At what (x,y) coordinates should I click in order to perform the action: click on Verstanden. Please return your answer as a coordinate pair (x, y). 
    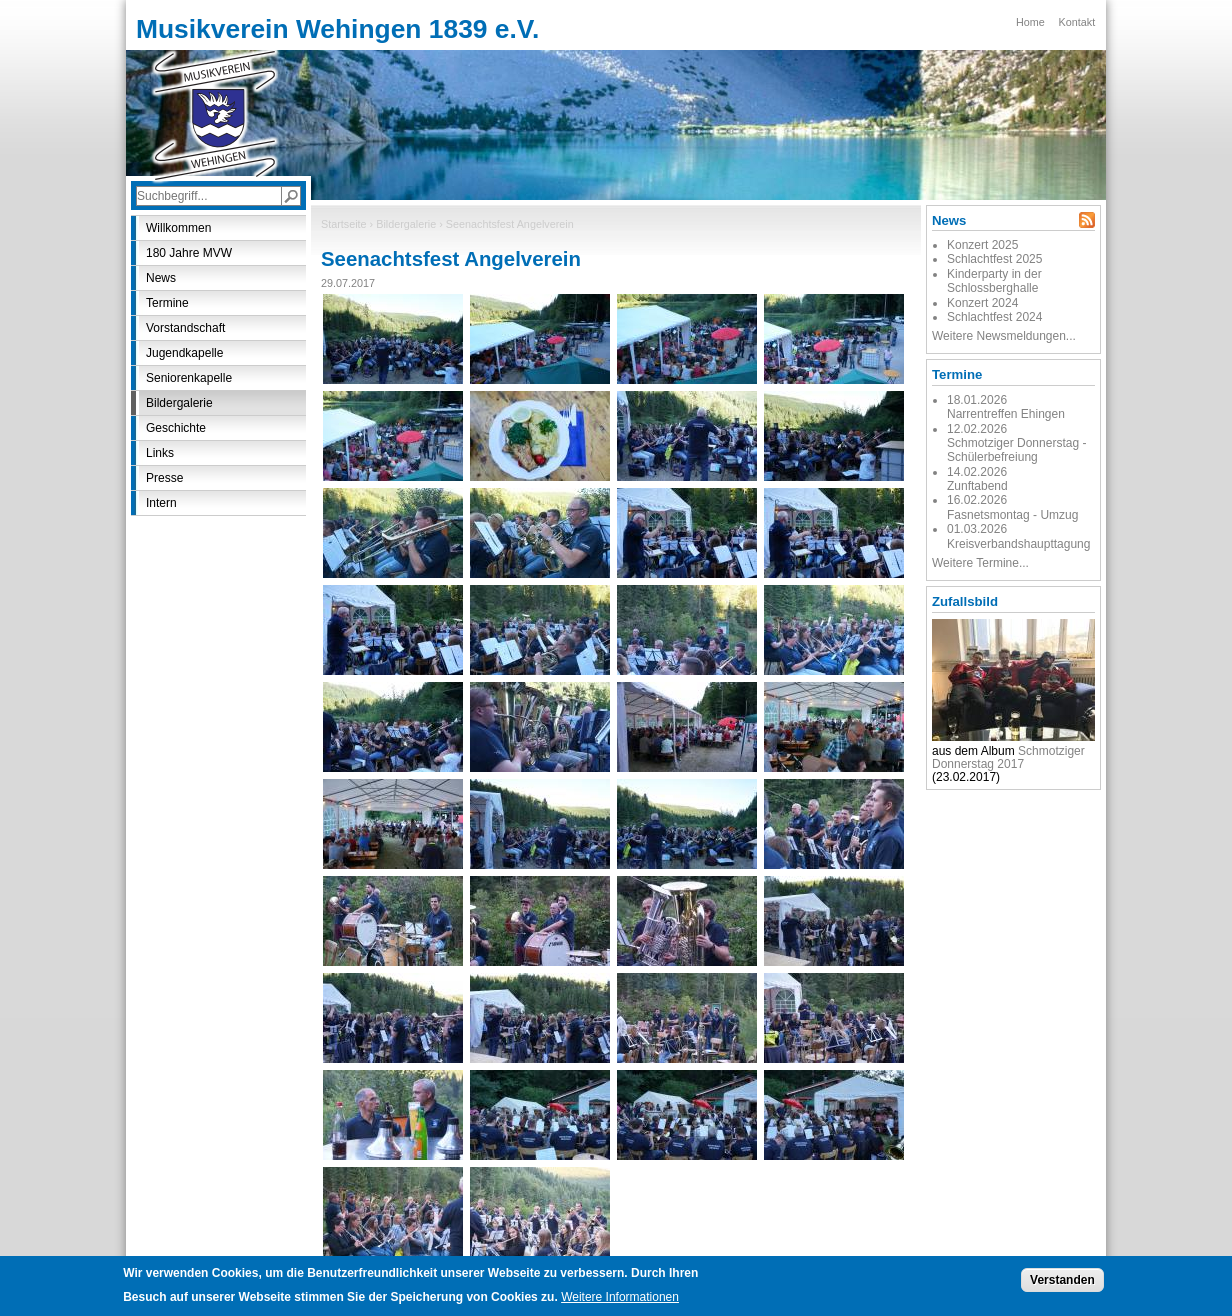
    Looking at the image, I should click on (1062, 1284).